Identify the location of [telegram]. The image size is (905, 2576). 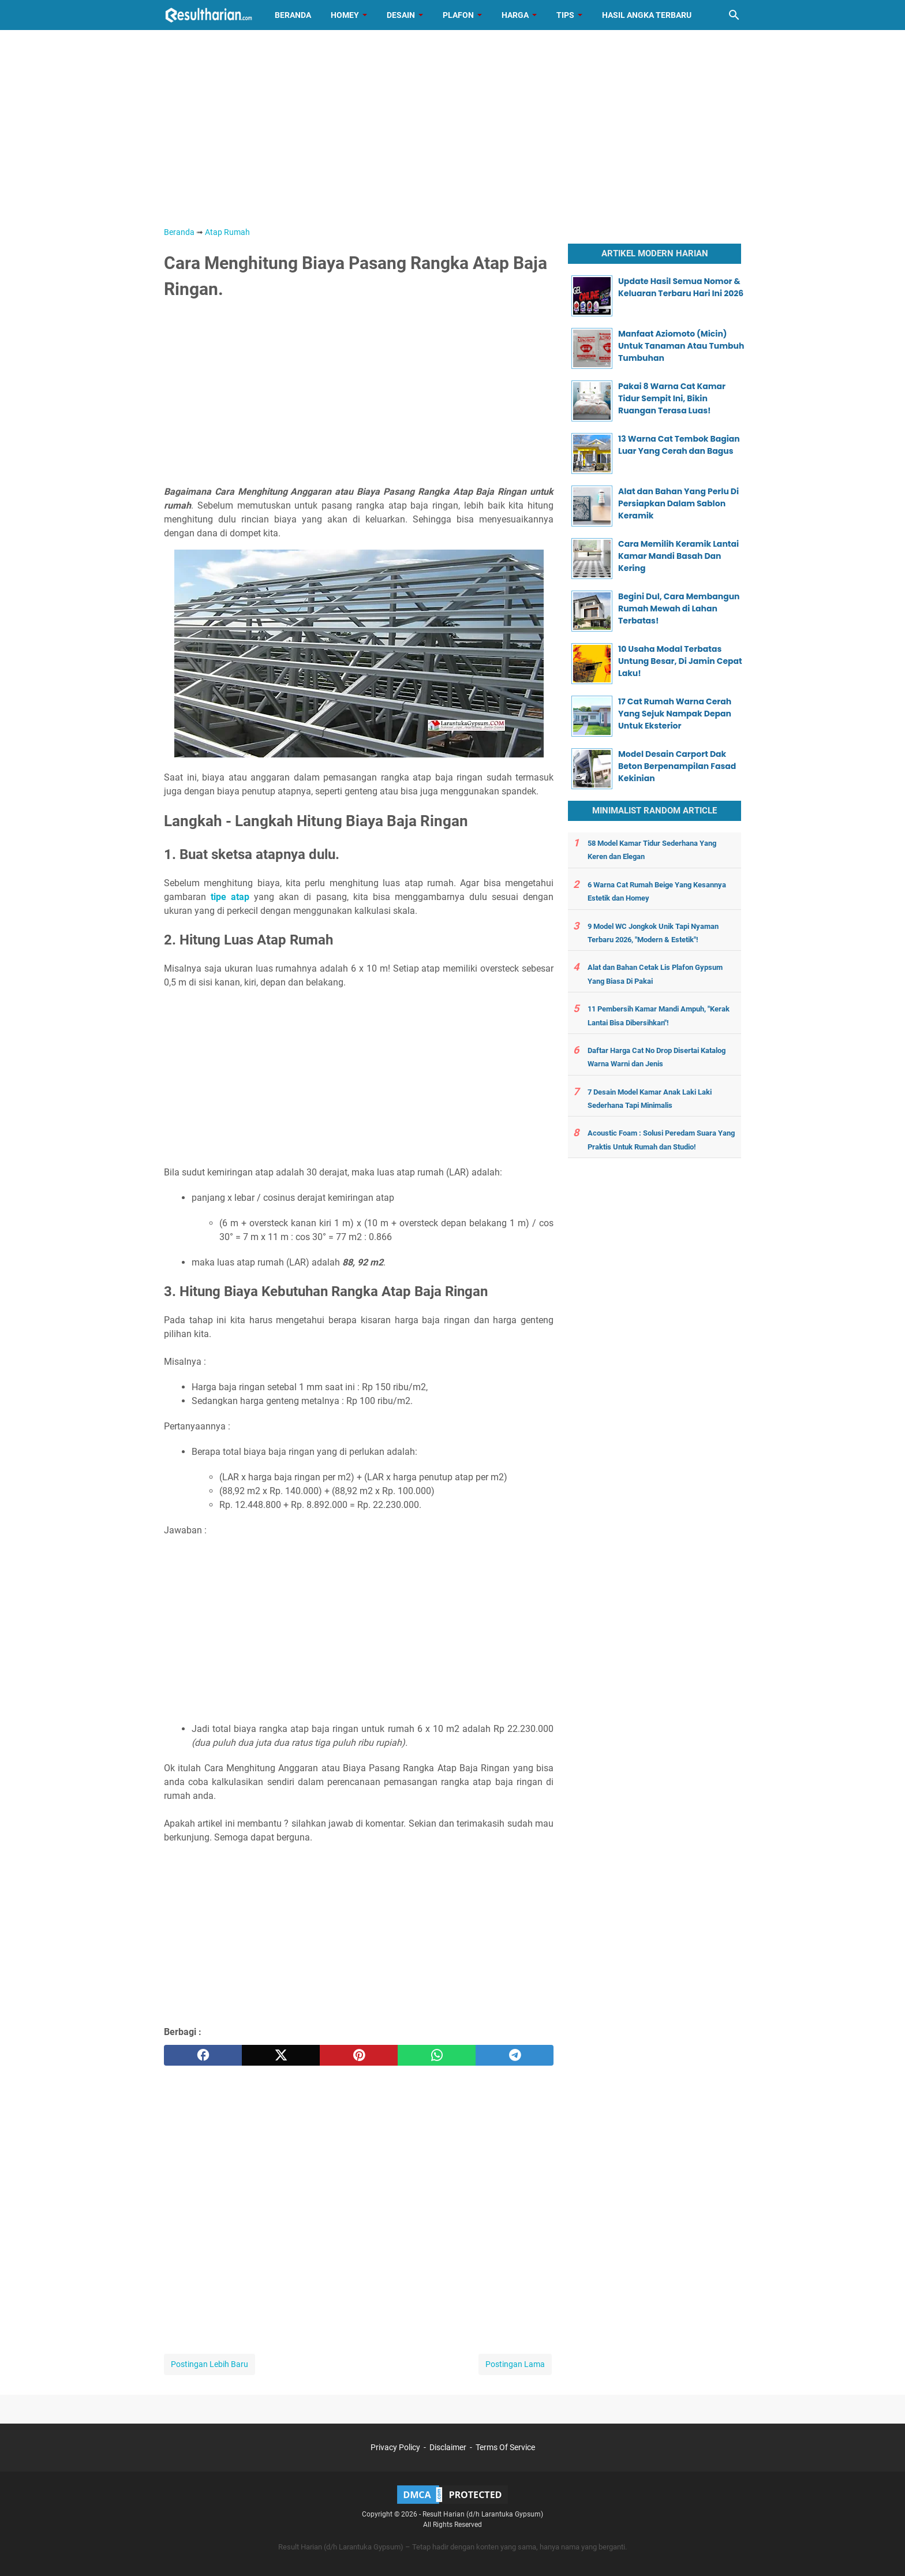
(515, 2055).